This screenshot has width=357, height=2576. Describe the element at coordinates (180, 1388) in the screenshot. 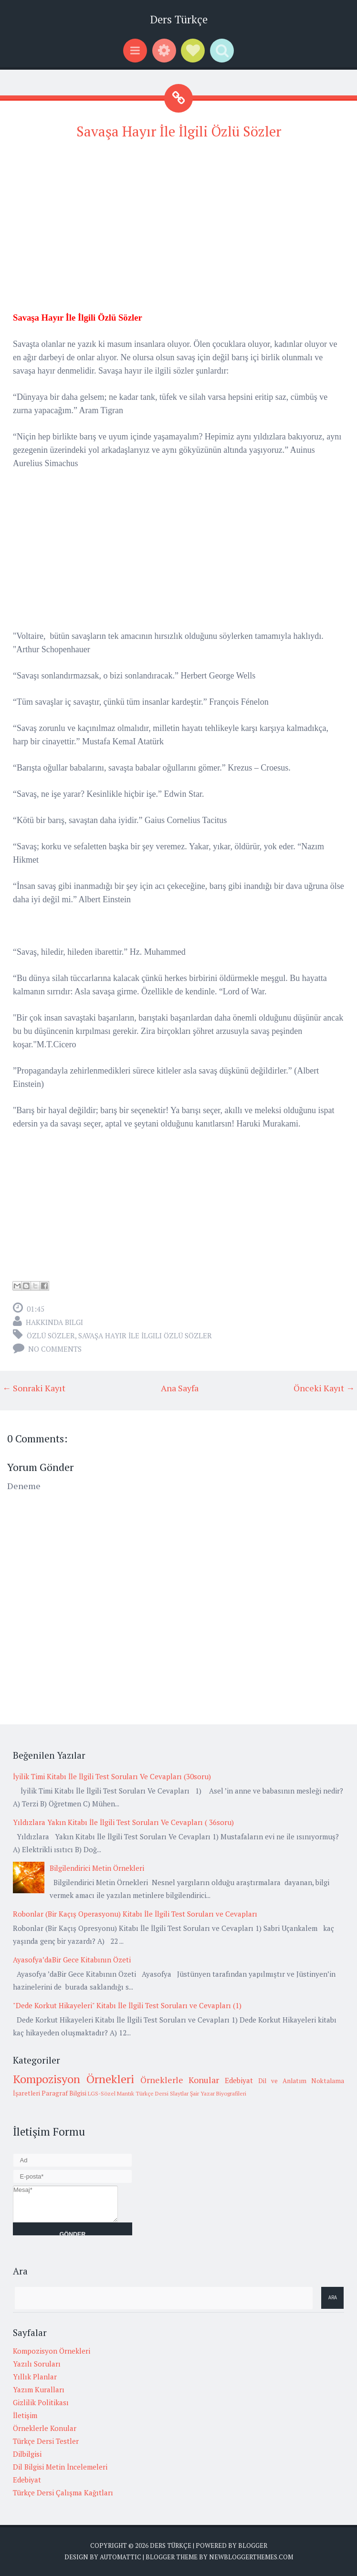

I see `Ana Sayfa` at that location.